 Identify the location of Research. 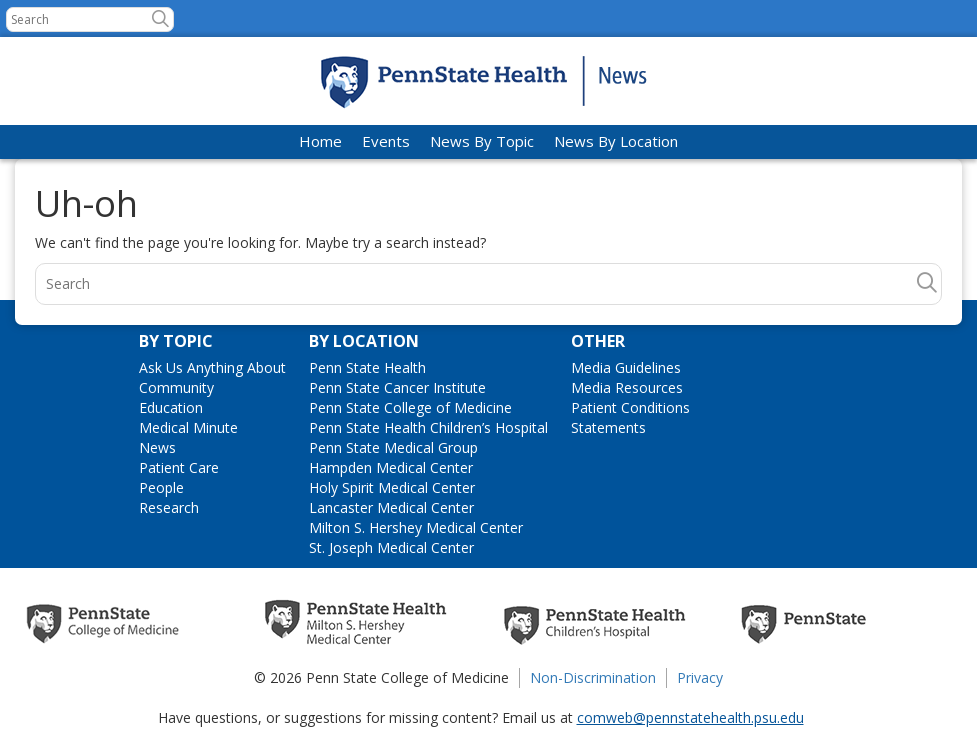
(169, 507).